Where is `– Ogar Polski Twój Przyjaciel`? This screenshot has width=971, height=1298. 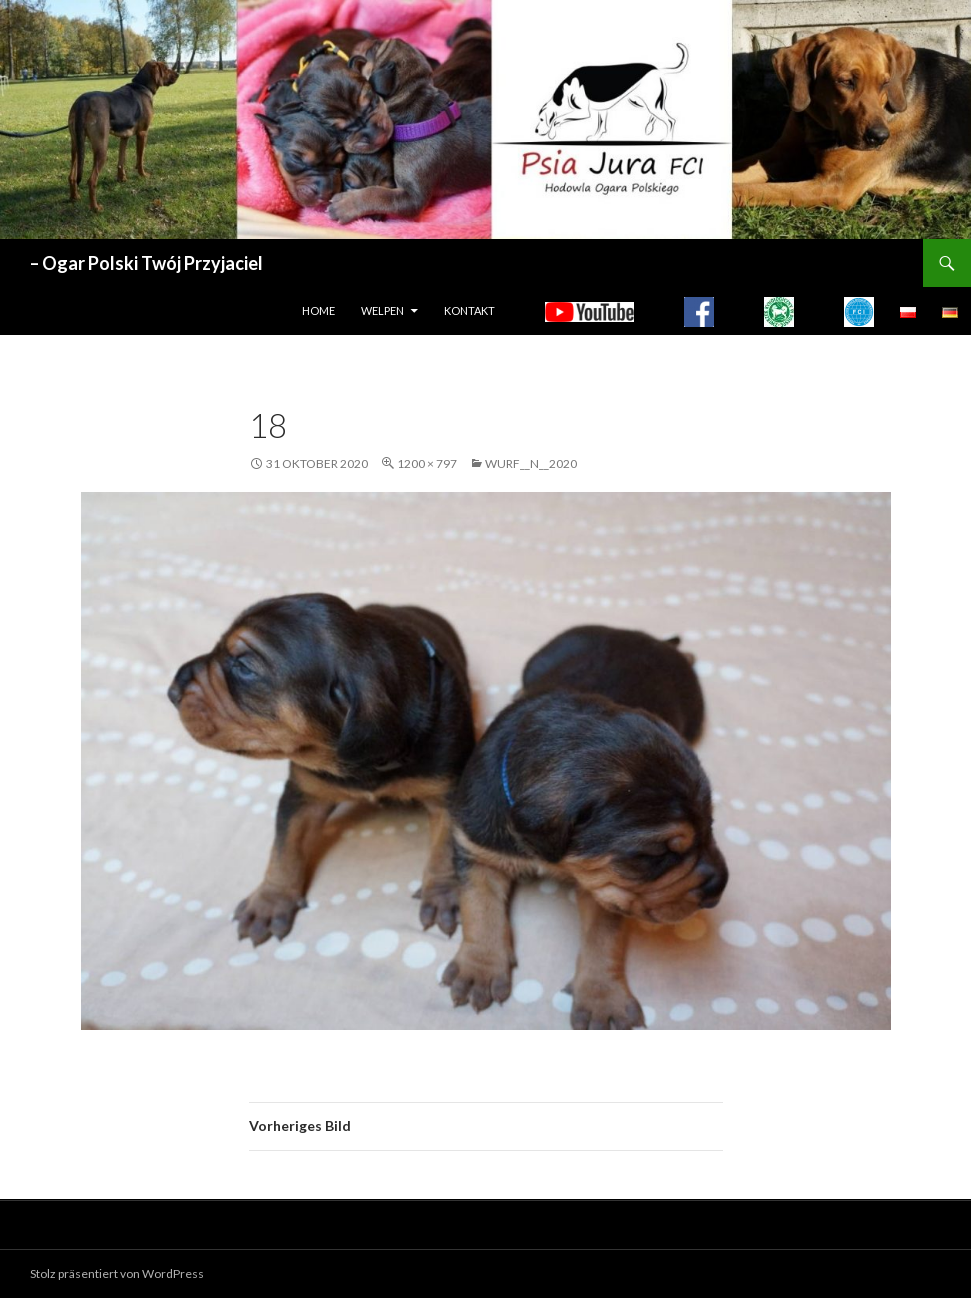 – Ogar Polski Twój Przyjaciel is located at coordinates (146, 263).